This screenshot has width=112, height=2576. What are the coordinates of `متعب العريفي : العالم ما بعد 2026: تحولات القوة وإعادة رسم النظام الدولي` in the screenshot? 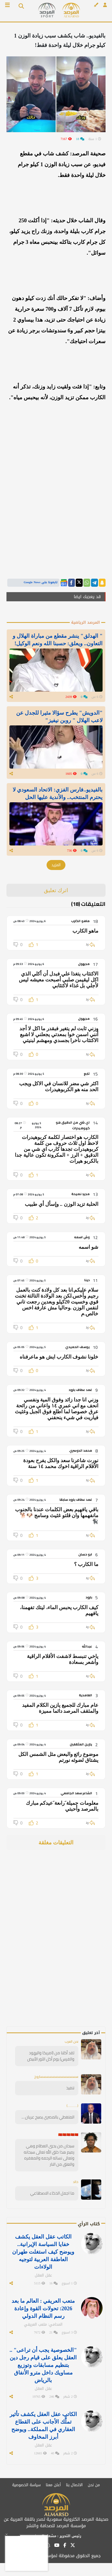 It's located at (43, 2308).